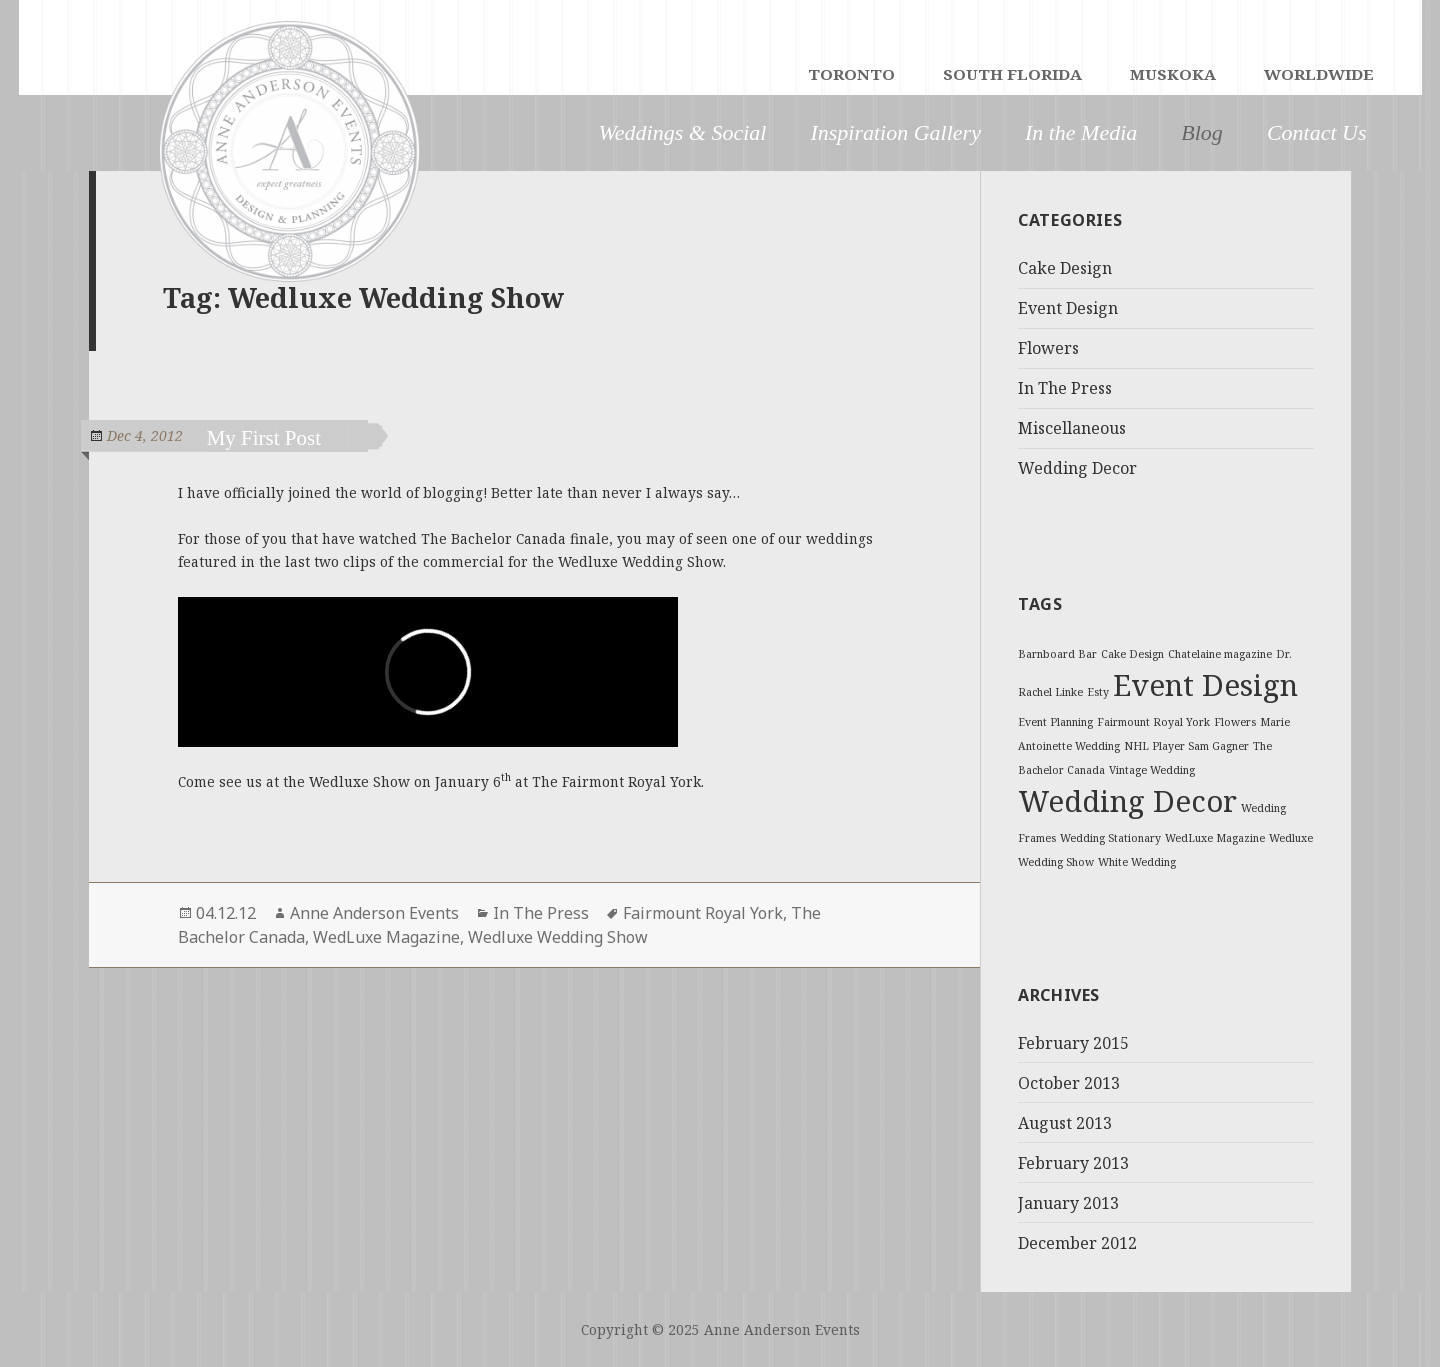  I want to click on Event Planning, so click(1055, 722).